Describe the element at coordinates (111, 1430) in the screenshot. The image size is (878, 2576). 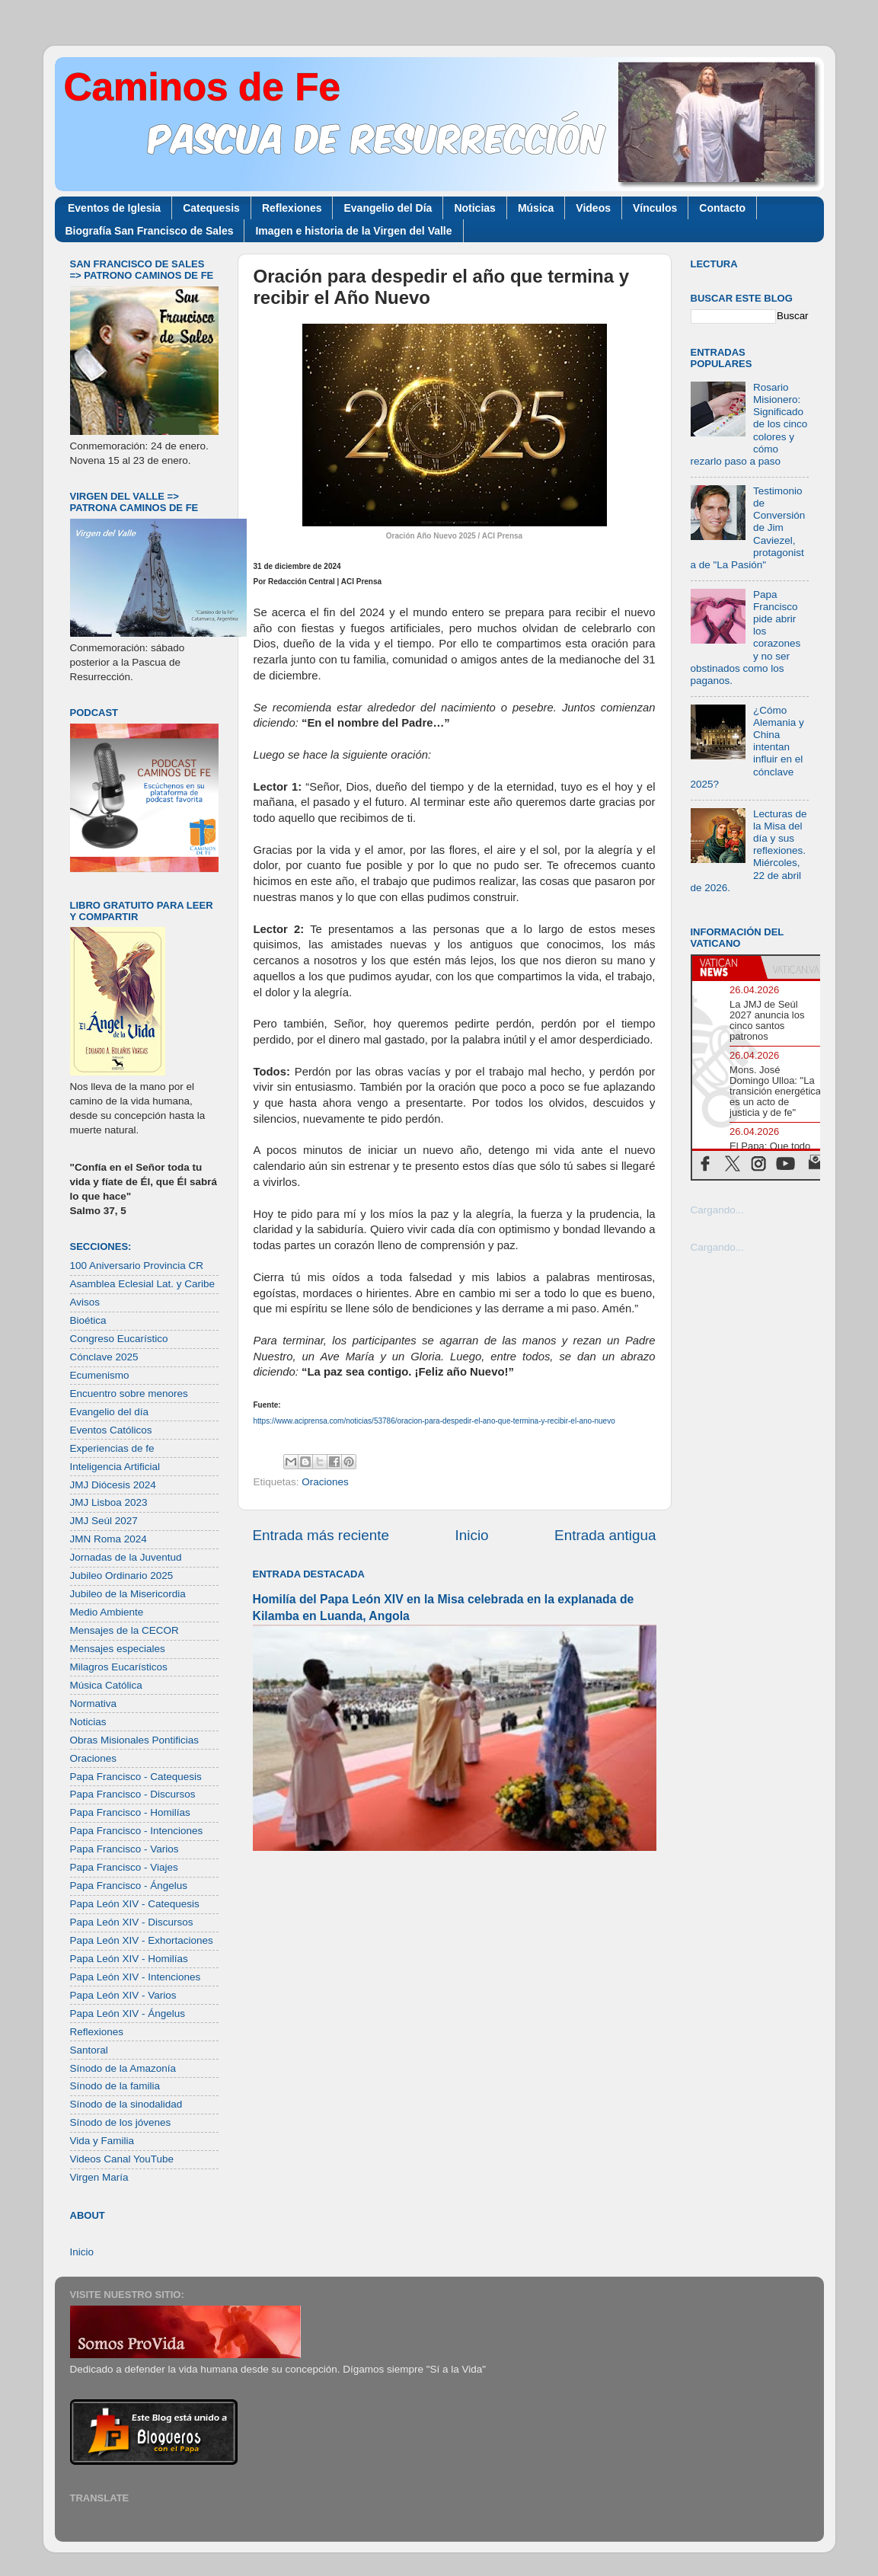
I see `Eventos Católicos` at that location.